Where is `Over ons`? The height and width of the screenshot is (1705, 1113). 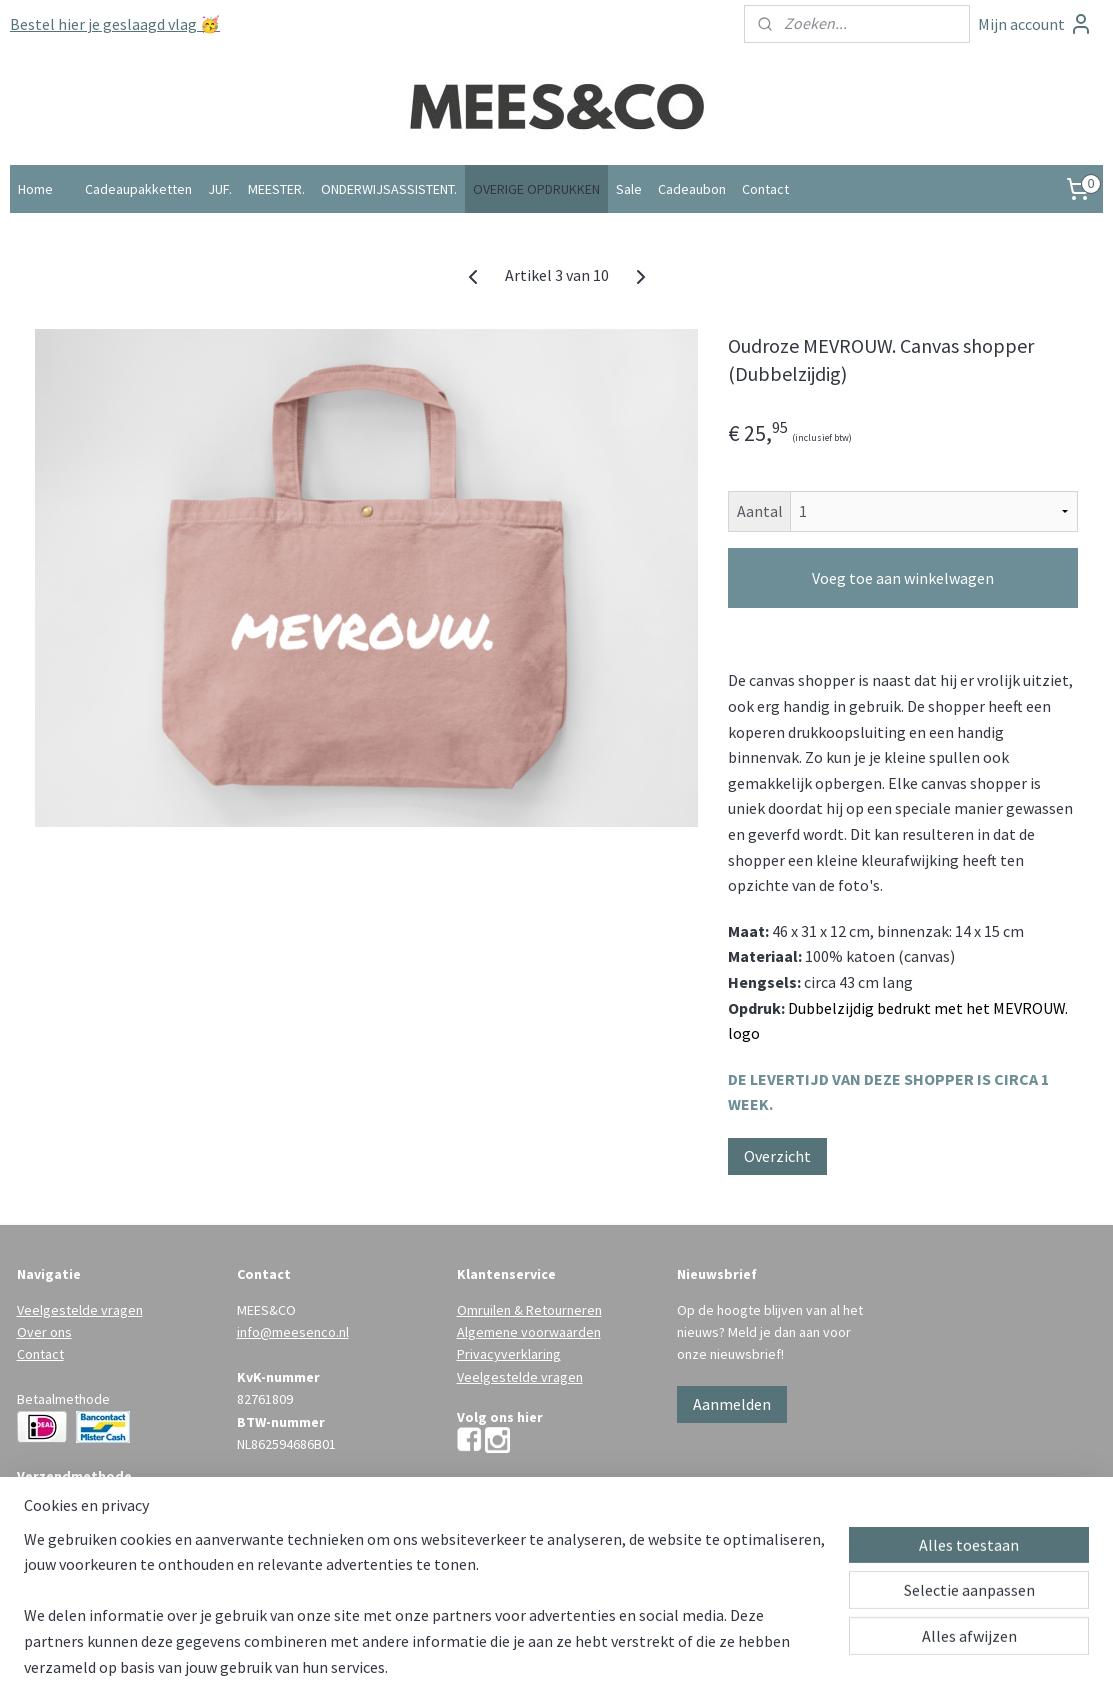 Over ons is located at coordinates (44, 1332).